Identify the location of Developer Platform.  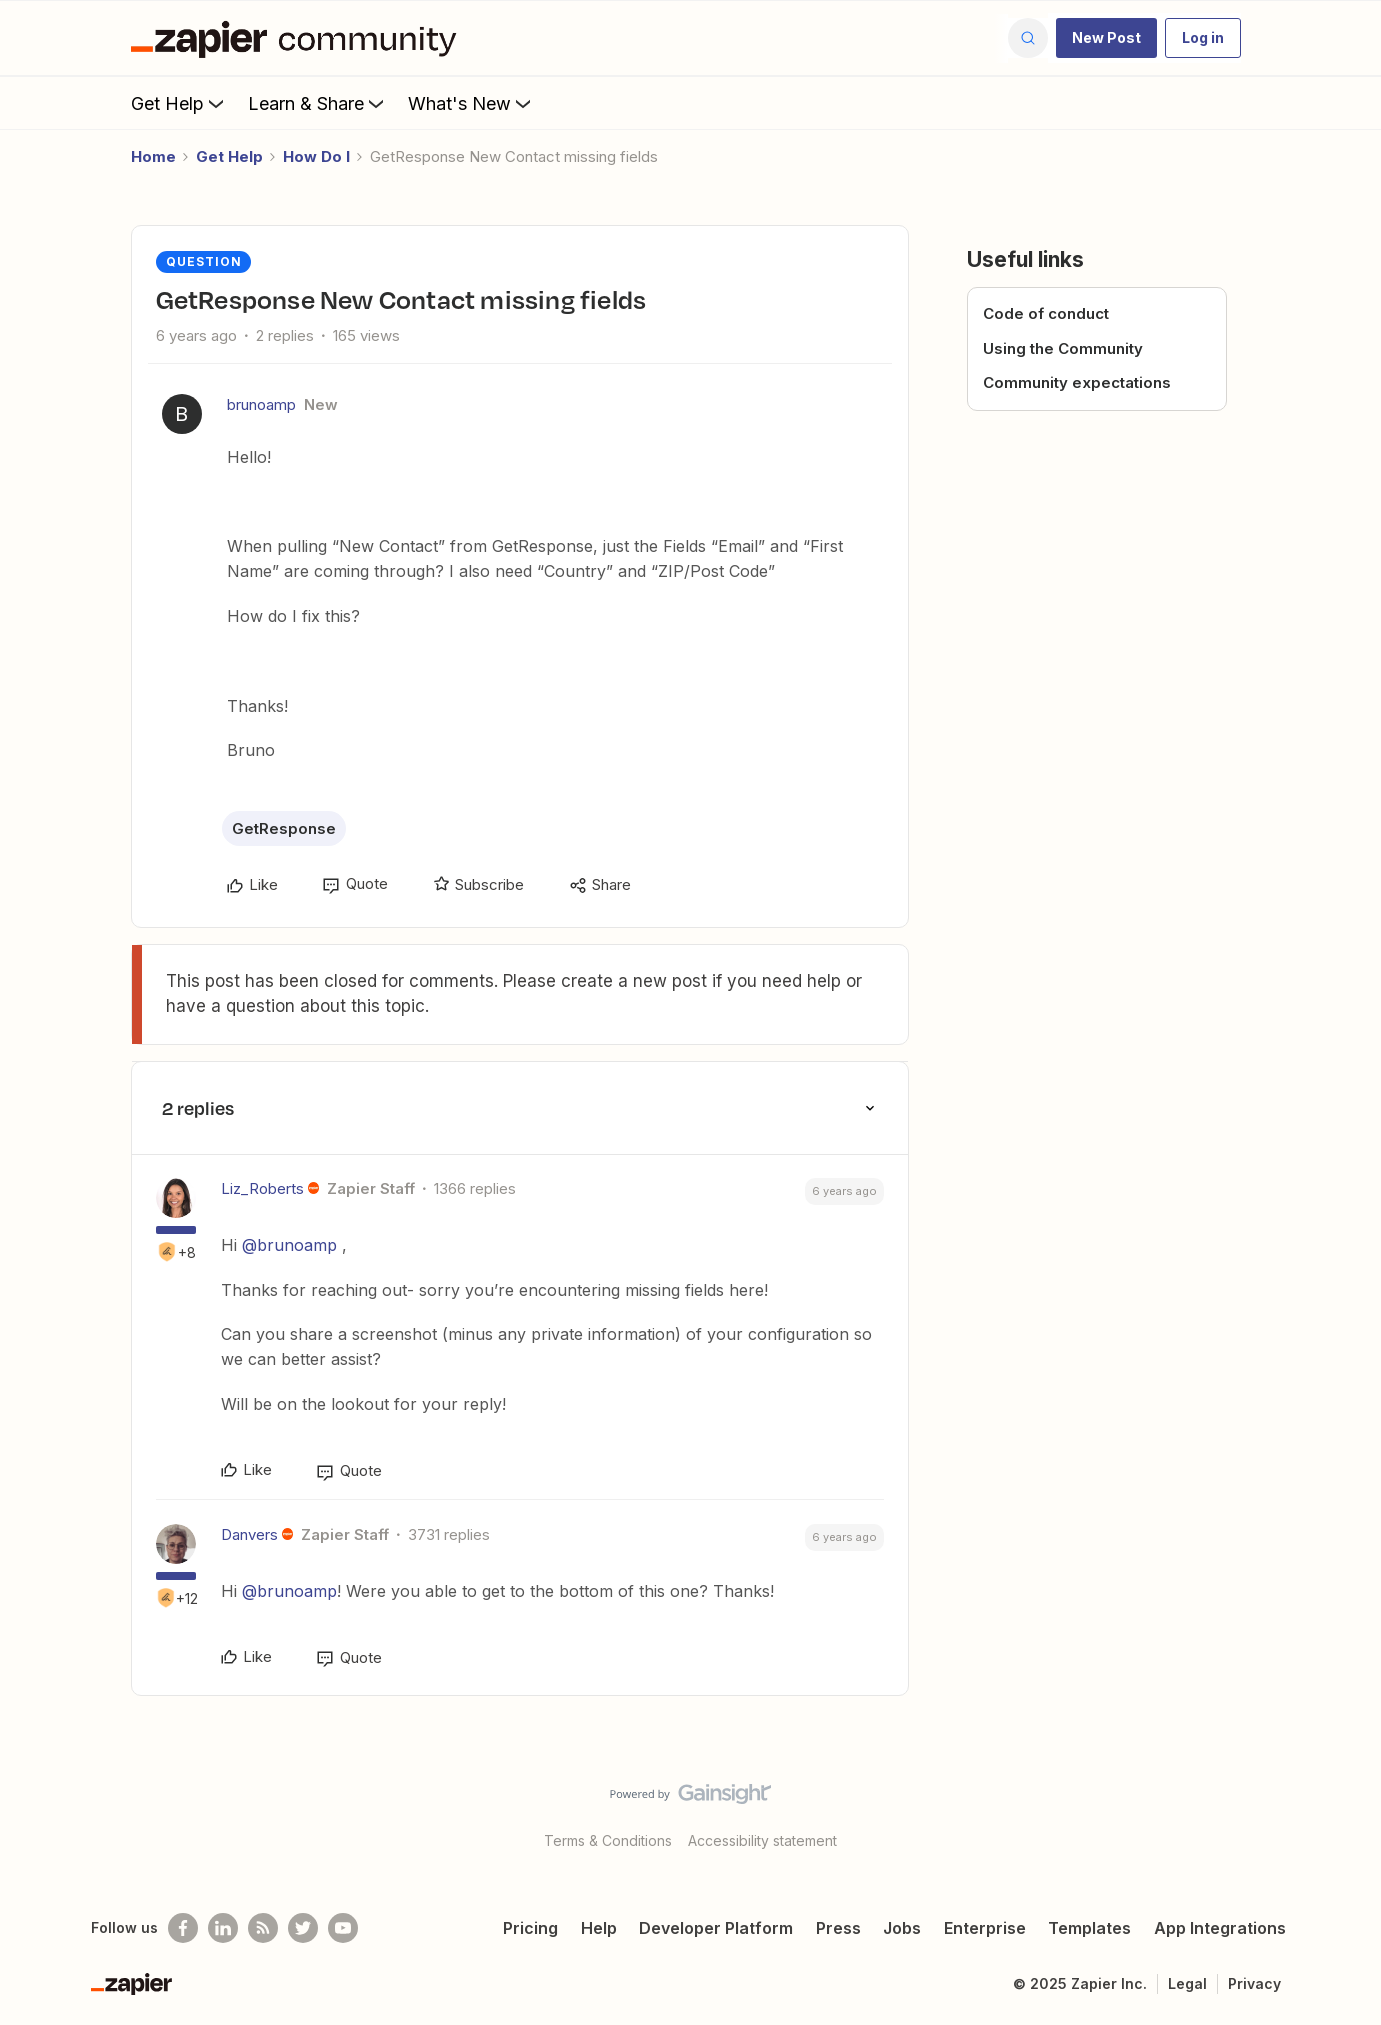
(716, 1928).